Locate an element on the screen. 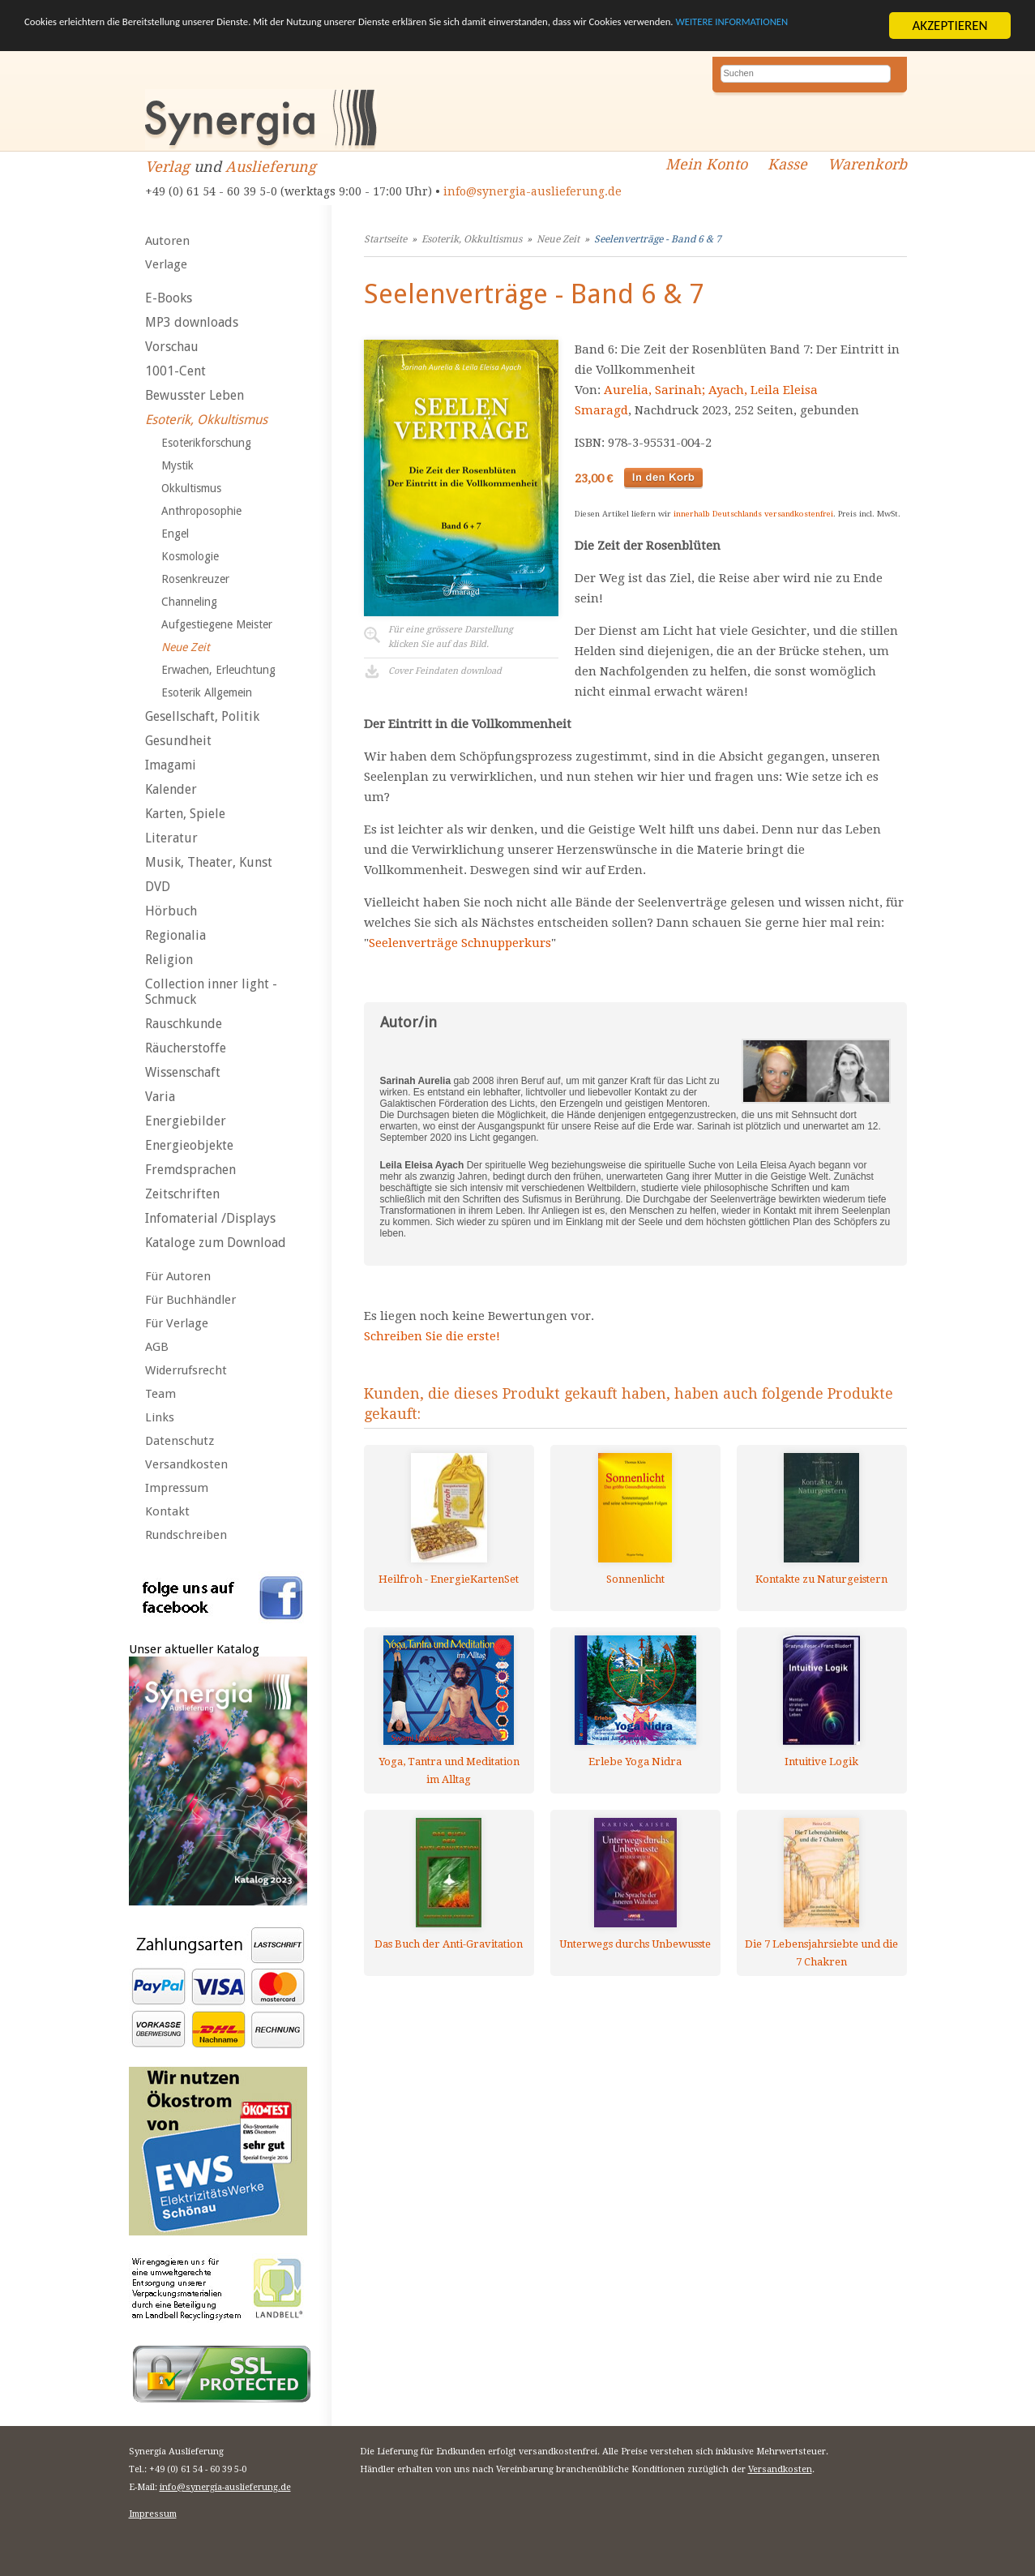 Image resolution: width=1035 pixels, height=2576 pixels. Anthroposophie is located at coordinates (201, 510).